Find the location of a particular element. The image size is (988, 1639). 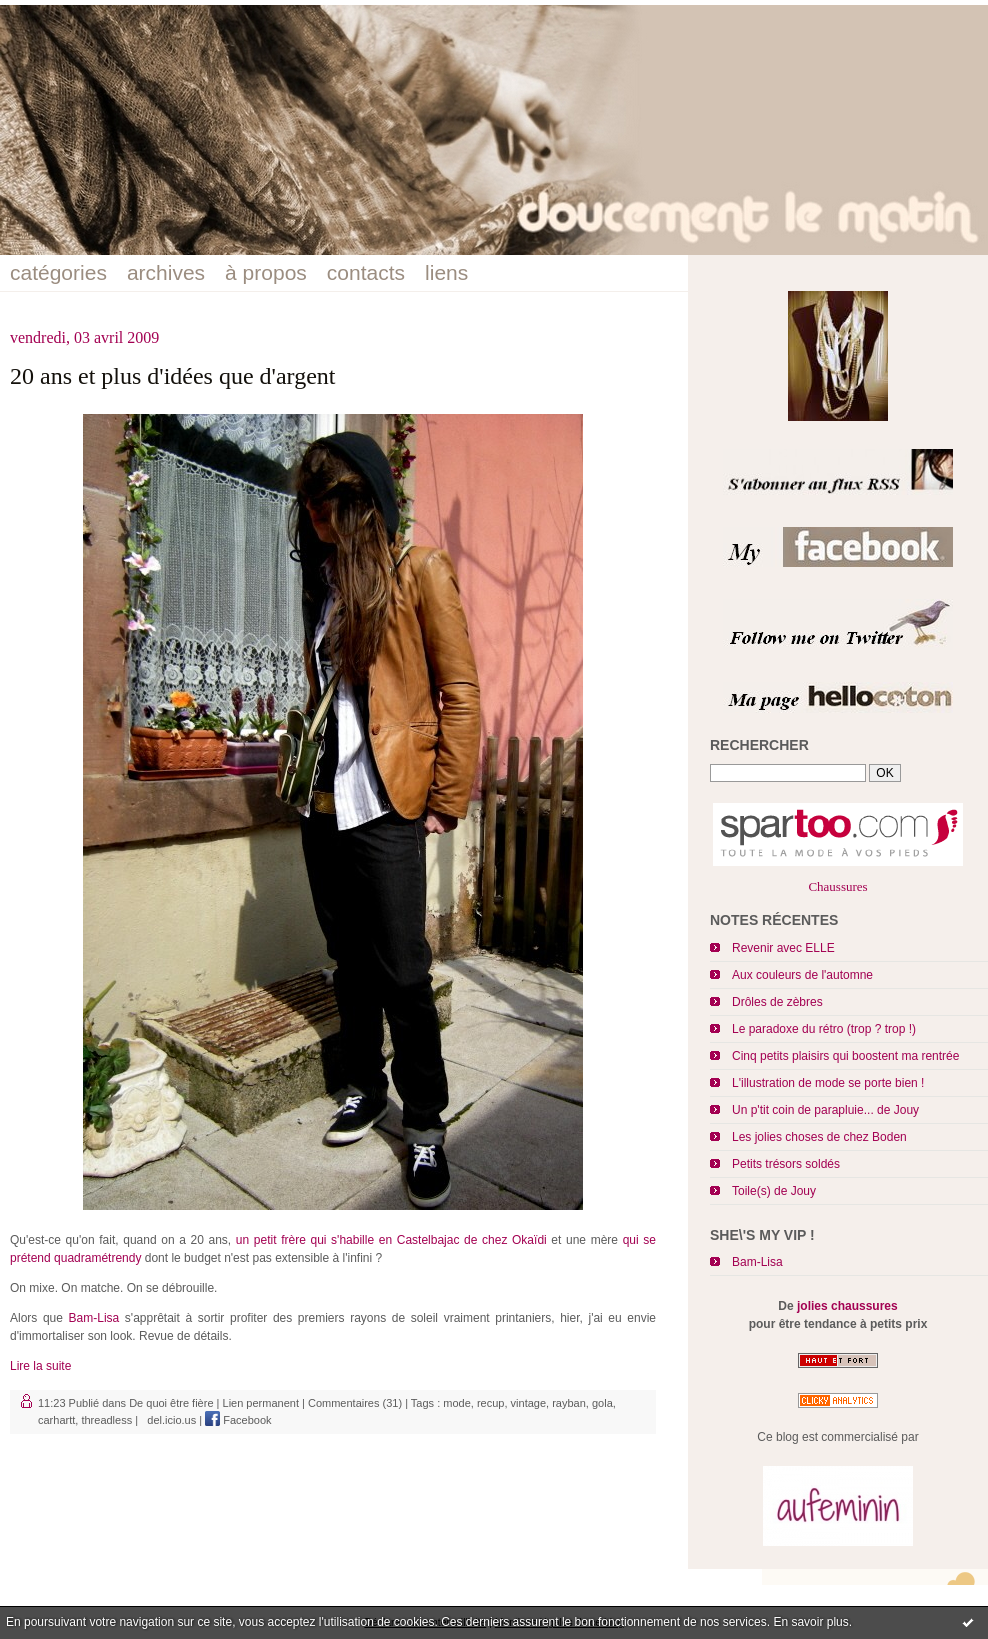

L'illustration de mode se porte bien ! is located at coordinates (828, 1083).